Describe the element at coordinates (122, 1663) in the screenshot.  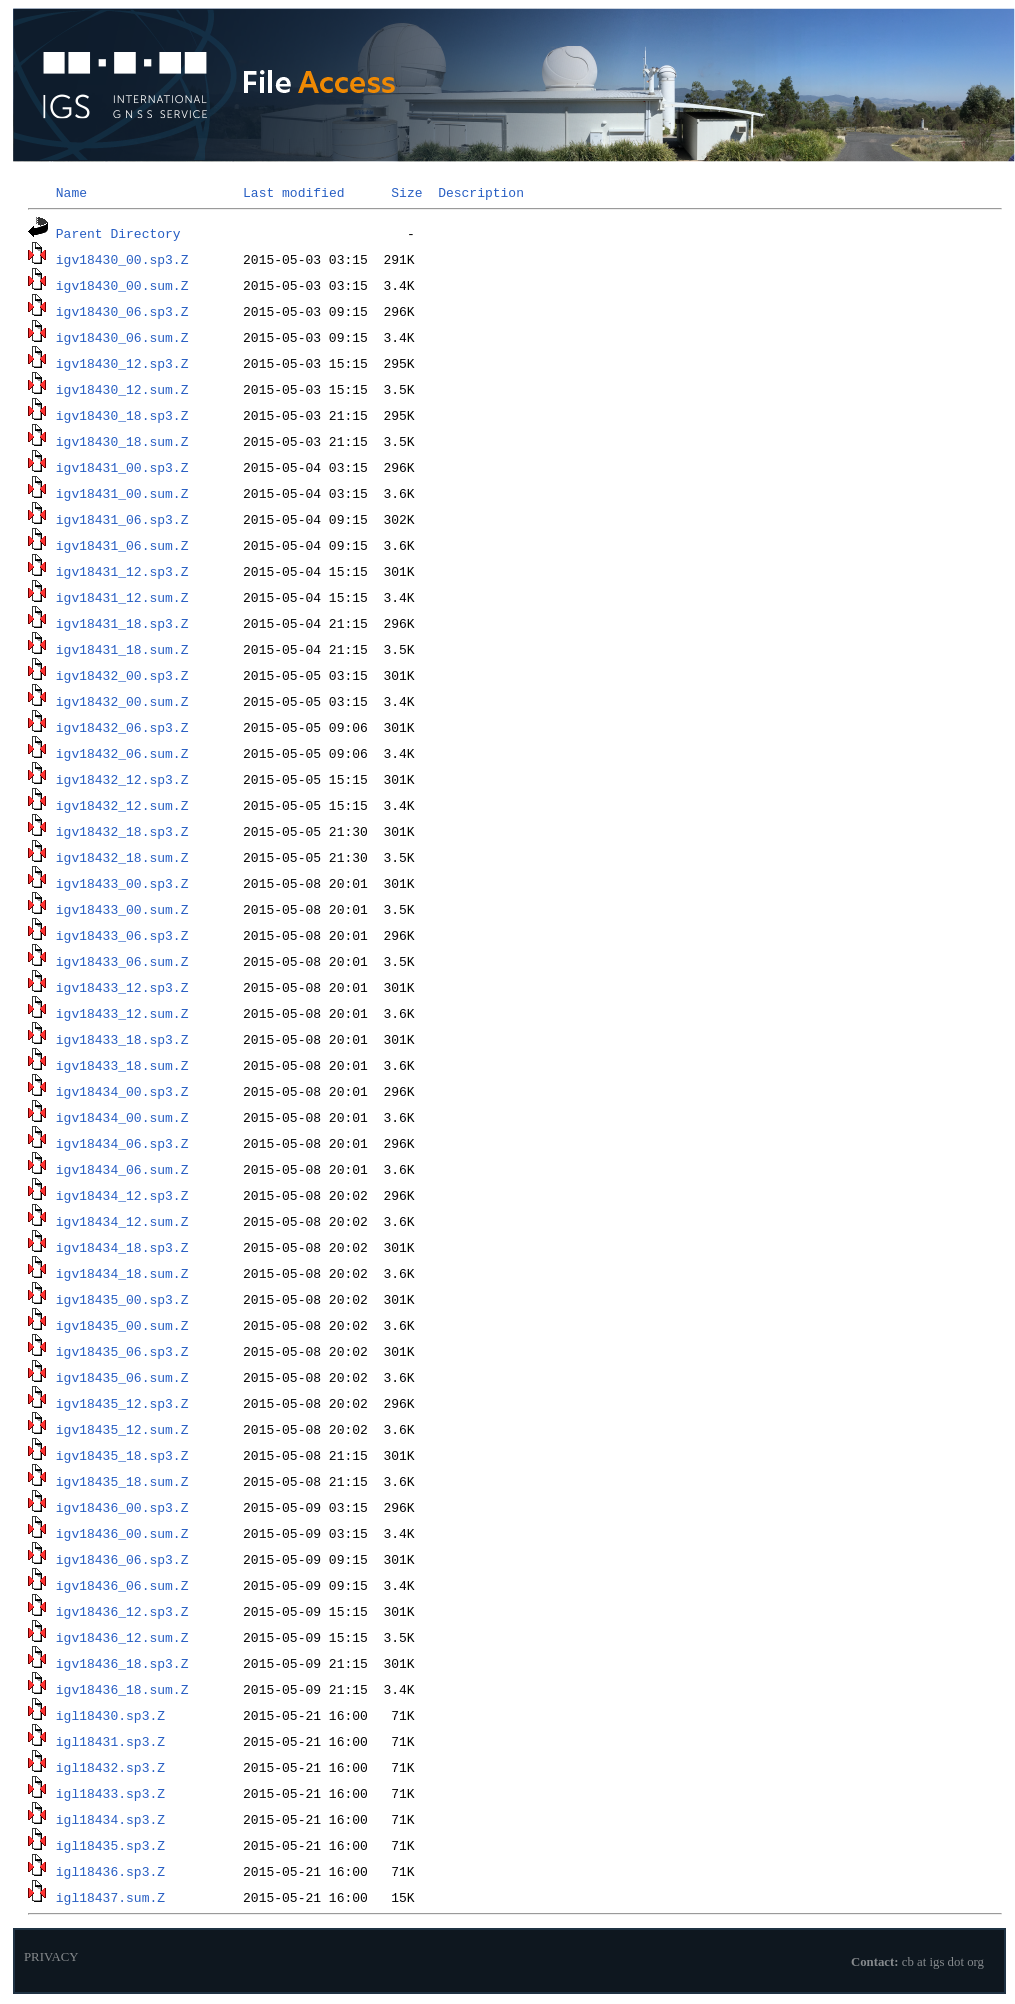
I see `igv18436_18.sp3.Z` at that location.